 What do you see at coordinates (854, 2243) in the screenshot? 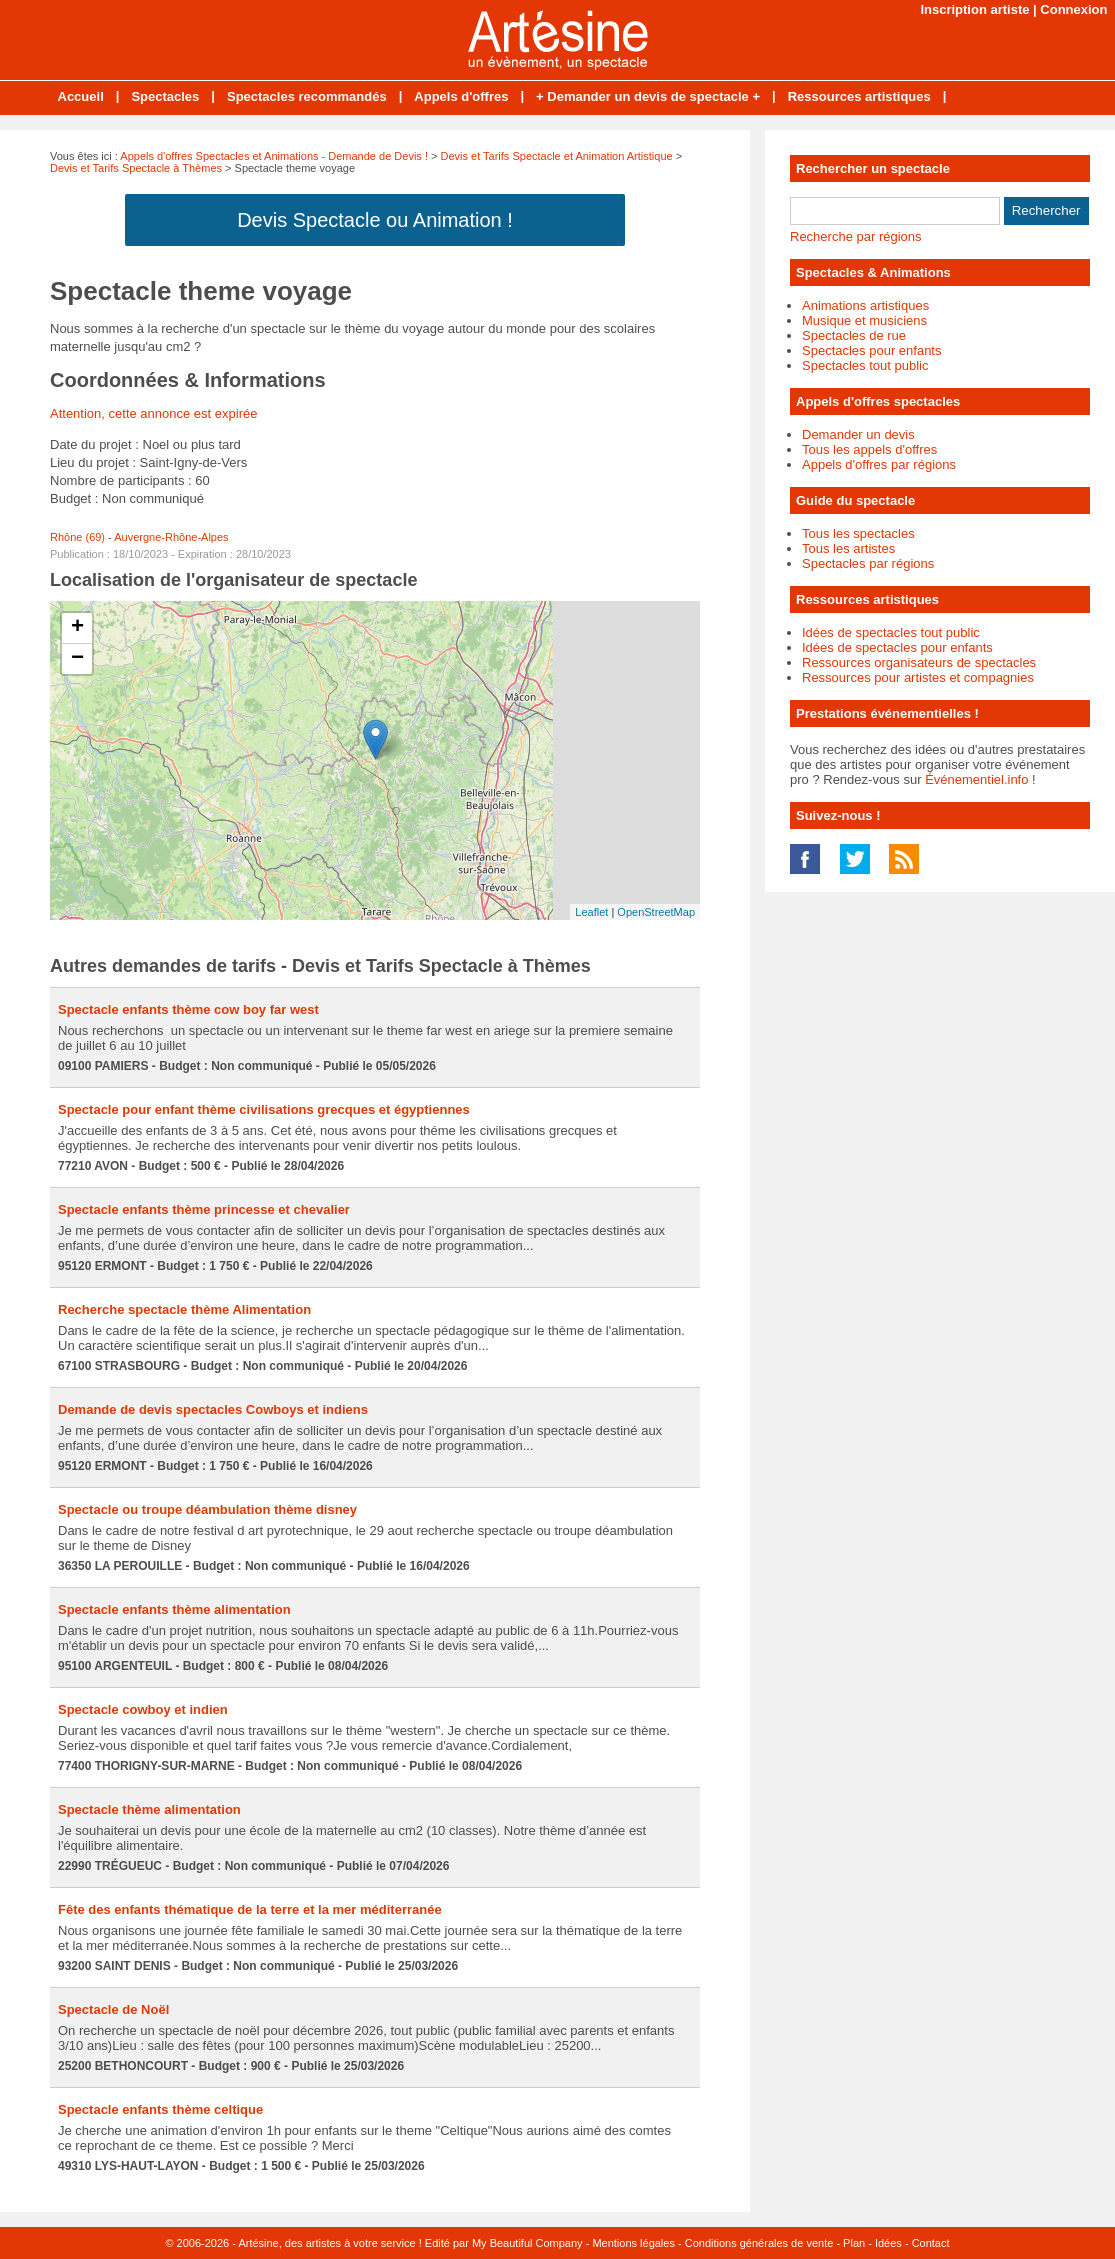
I see `Plan` at bounding box center [854, 2243].